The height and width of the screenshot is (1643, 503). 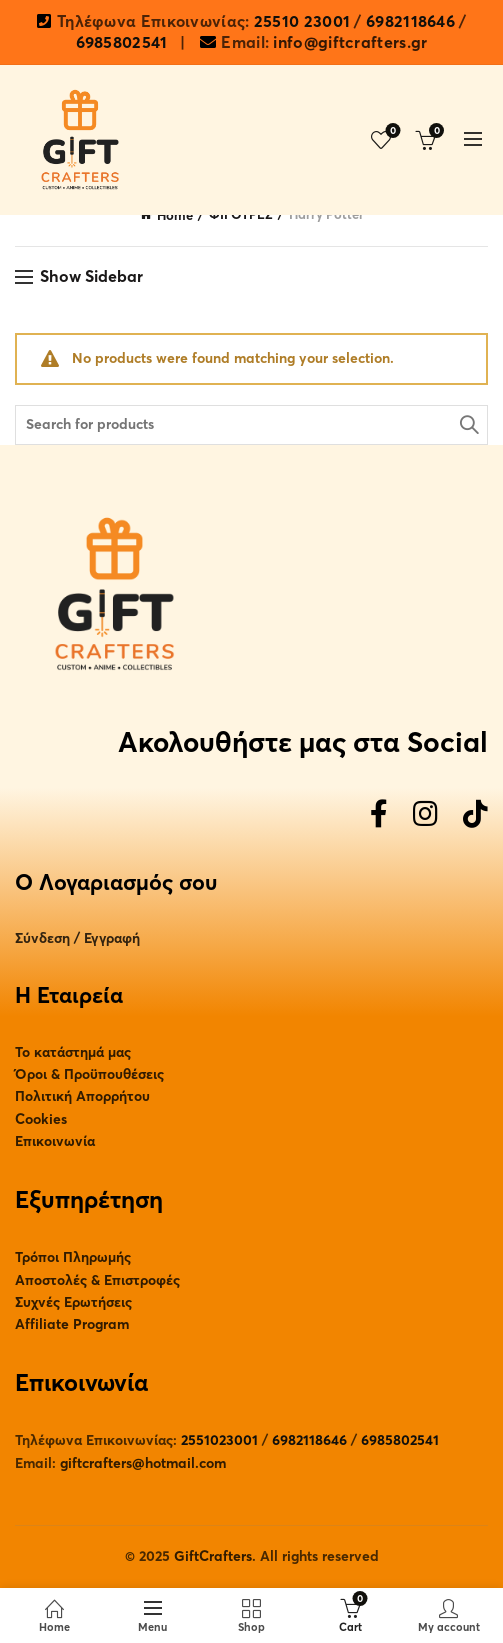 What do you see at coordinates (175, 216) in the screenshot?
I see `Home` at bounding box center [175, 216].